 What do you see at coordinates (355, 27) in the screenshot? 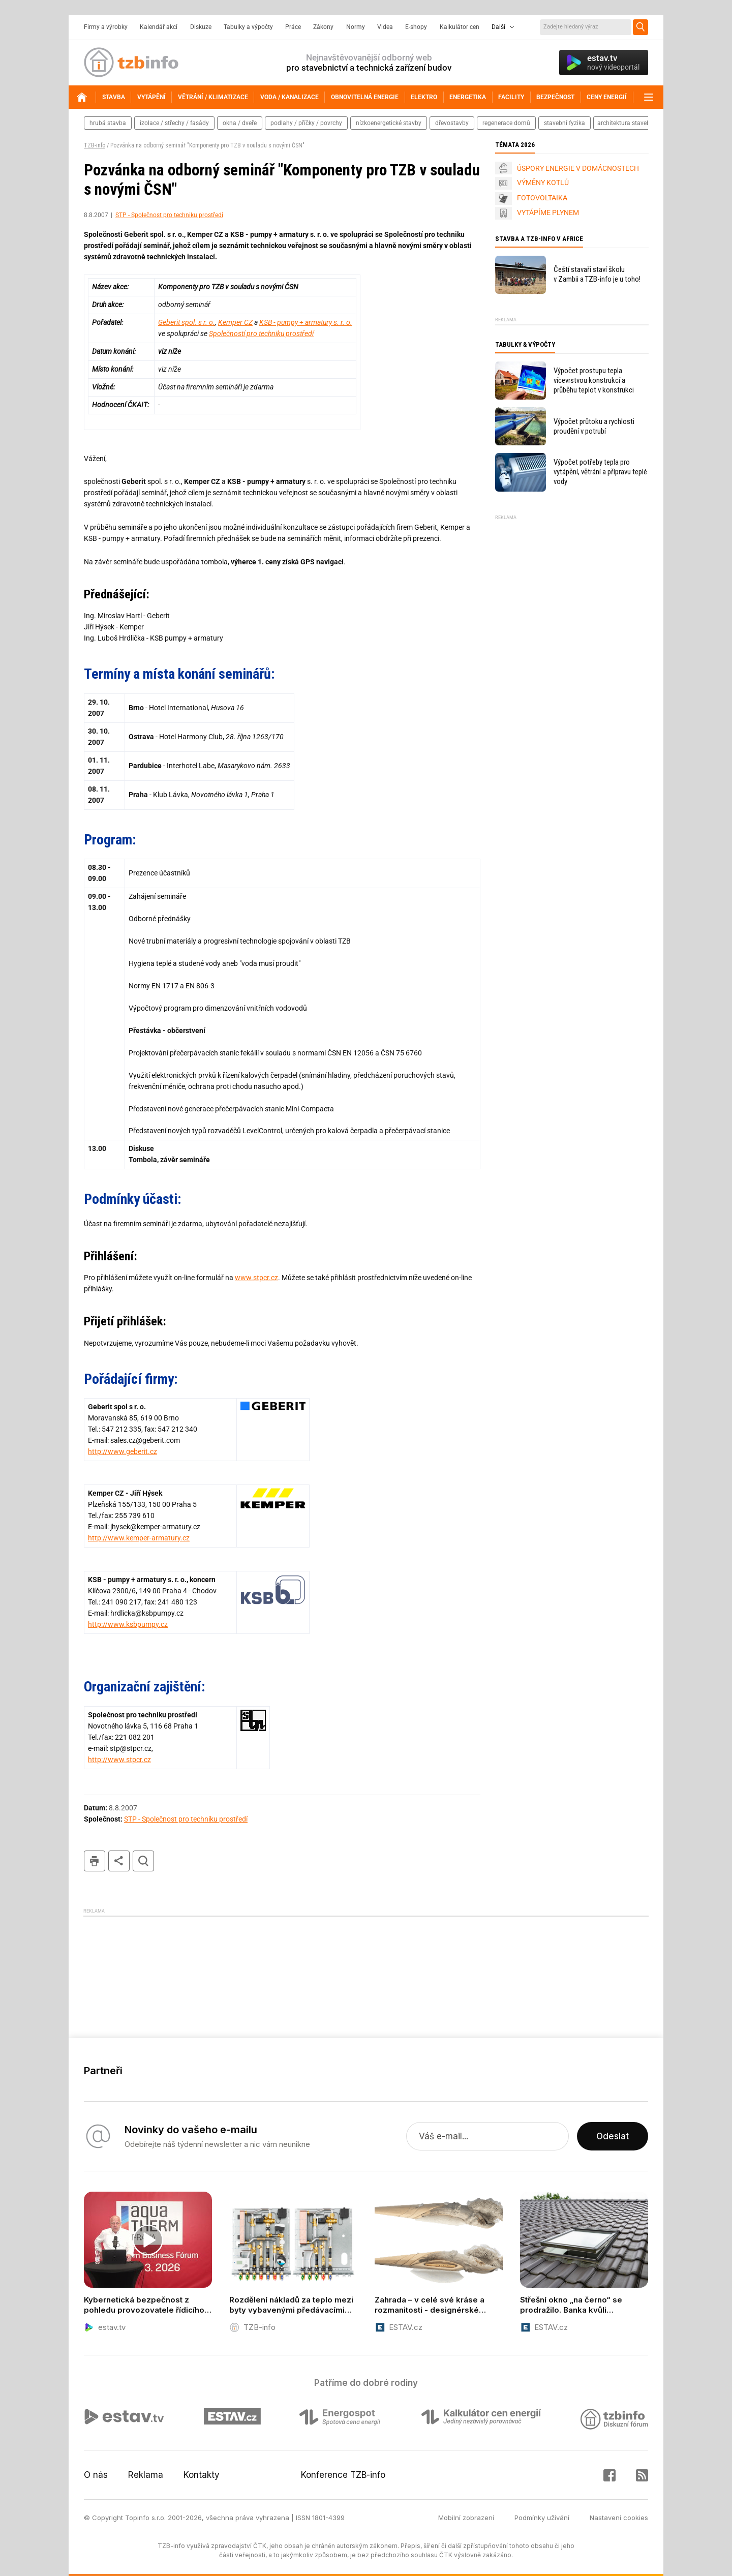
I see `Normy` at bounding box center [355, 27].